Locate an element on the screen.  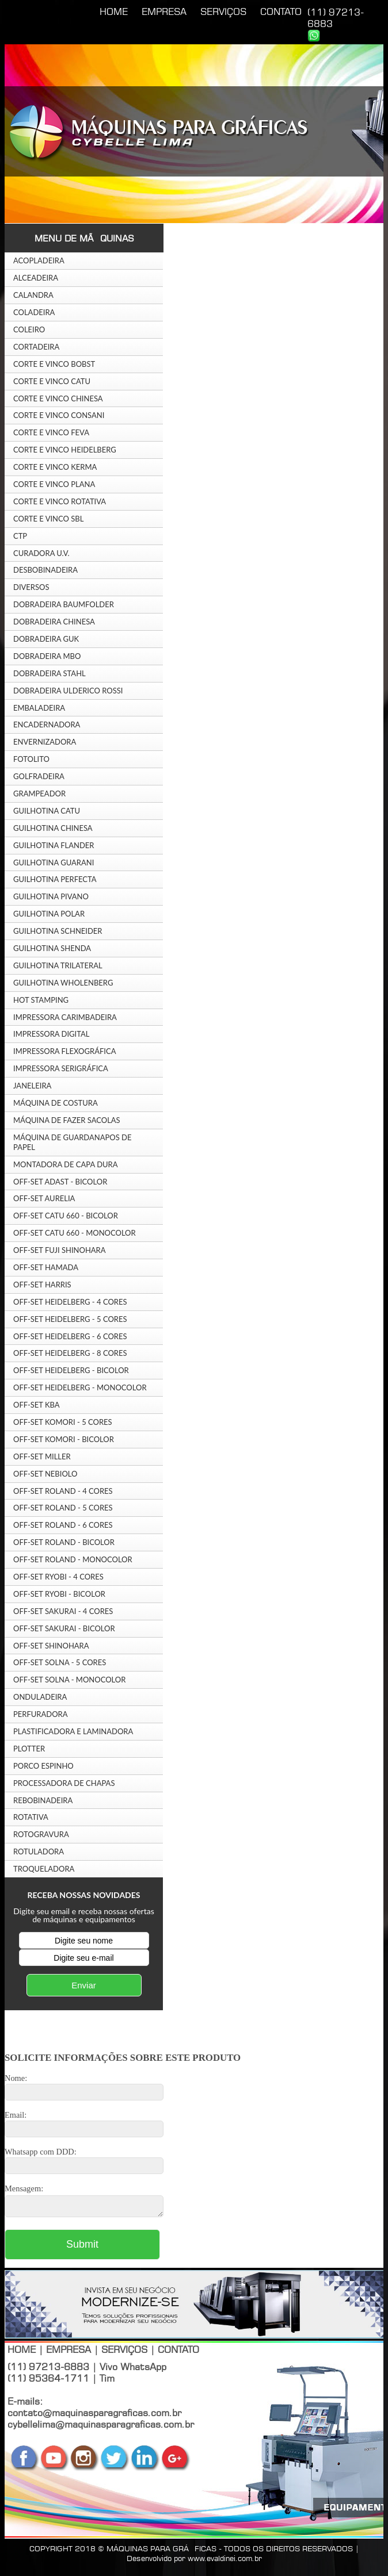
MONTADORA DE CAPA DURA is located at coordinates (65, 1164).